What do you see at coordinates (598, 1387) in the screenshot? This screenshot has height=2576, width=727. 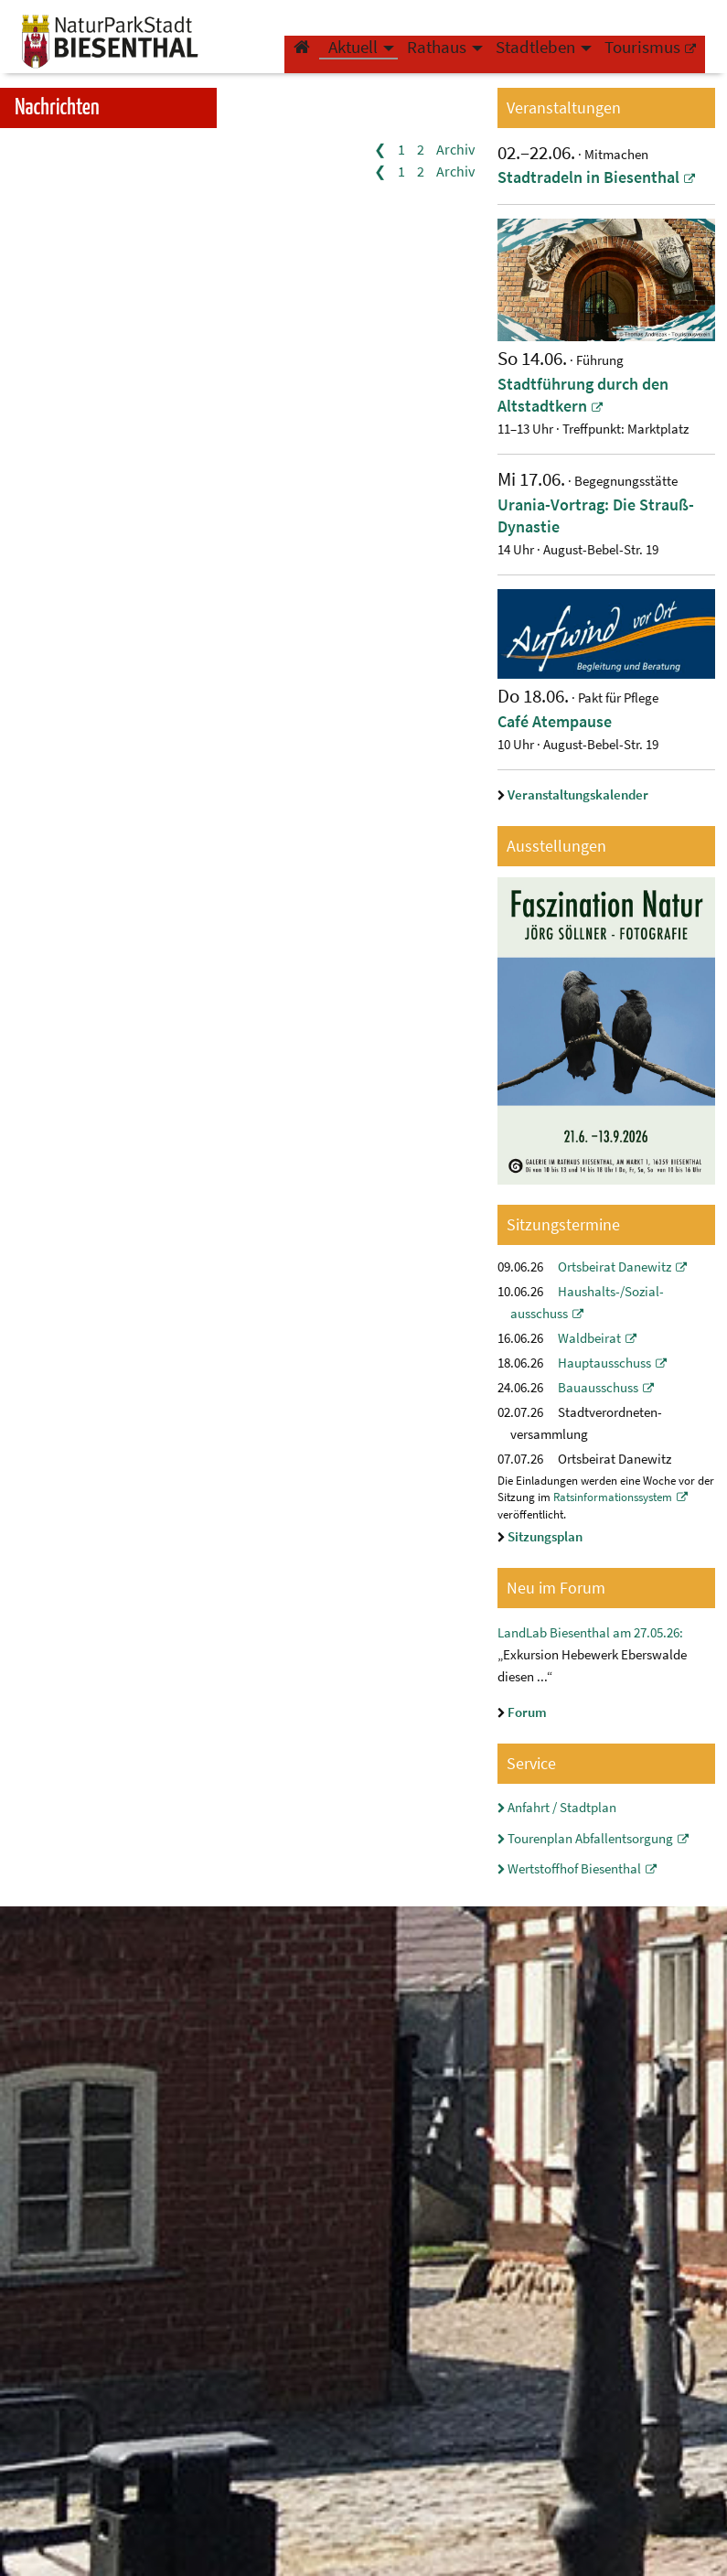 I see `Bauausschuss` at bounding box center [598, 1387].